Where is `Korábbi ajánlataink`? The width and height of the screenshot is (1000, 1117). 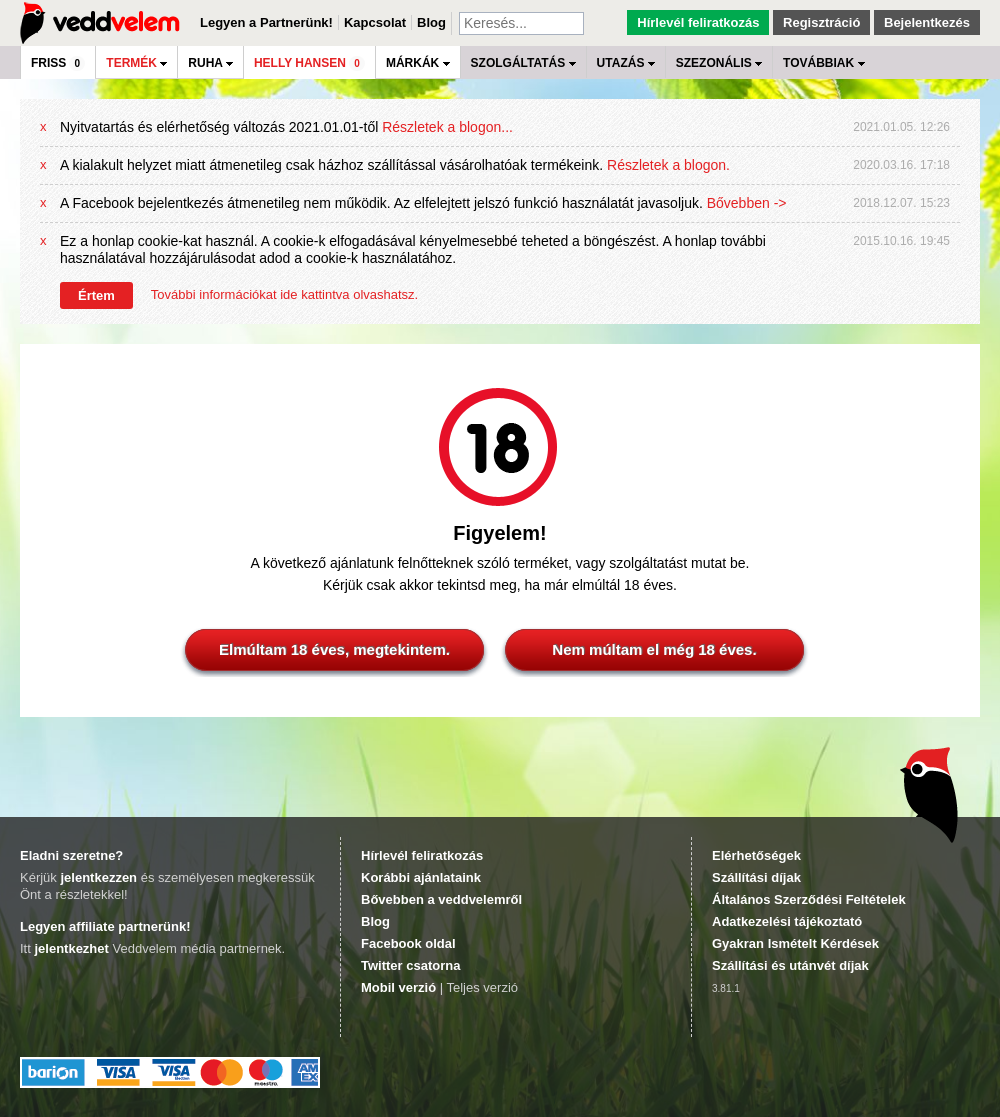
Korábbi ajánlataink is located at coordinates (421, 877).